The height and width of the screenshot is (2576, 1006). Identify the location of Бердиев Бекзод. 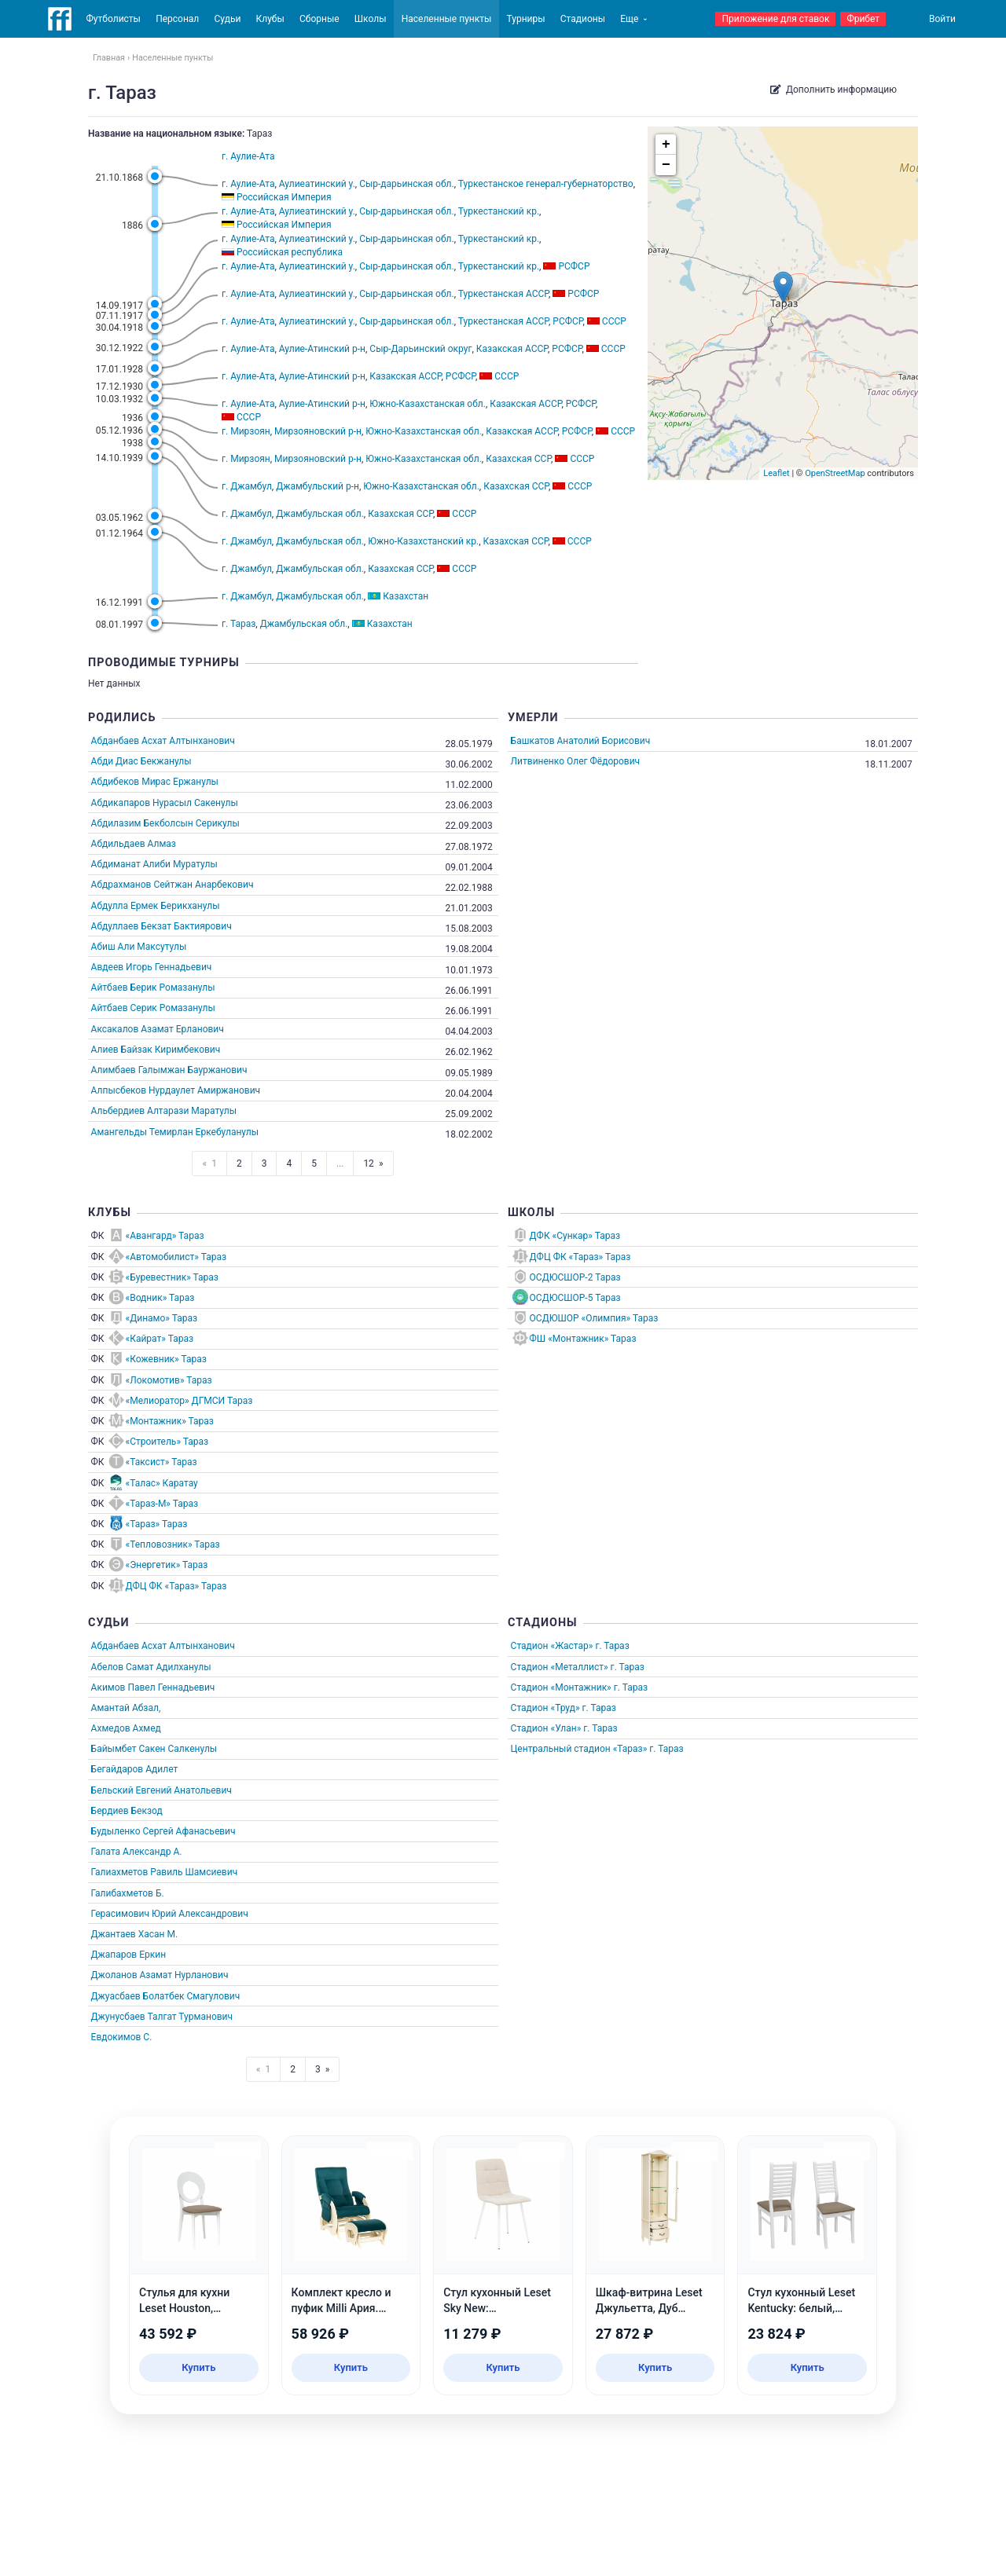
(127, 1810).